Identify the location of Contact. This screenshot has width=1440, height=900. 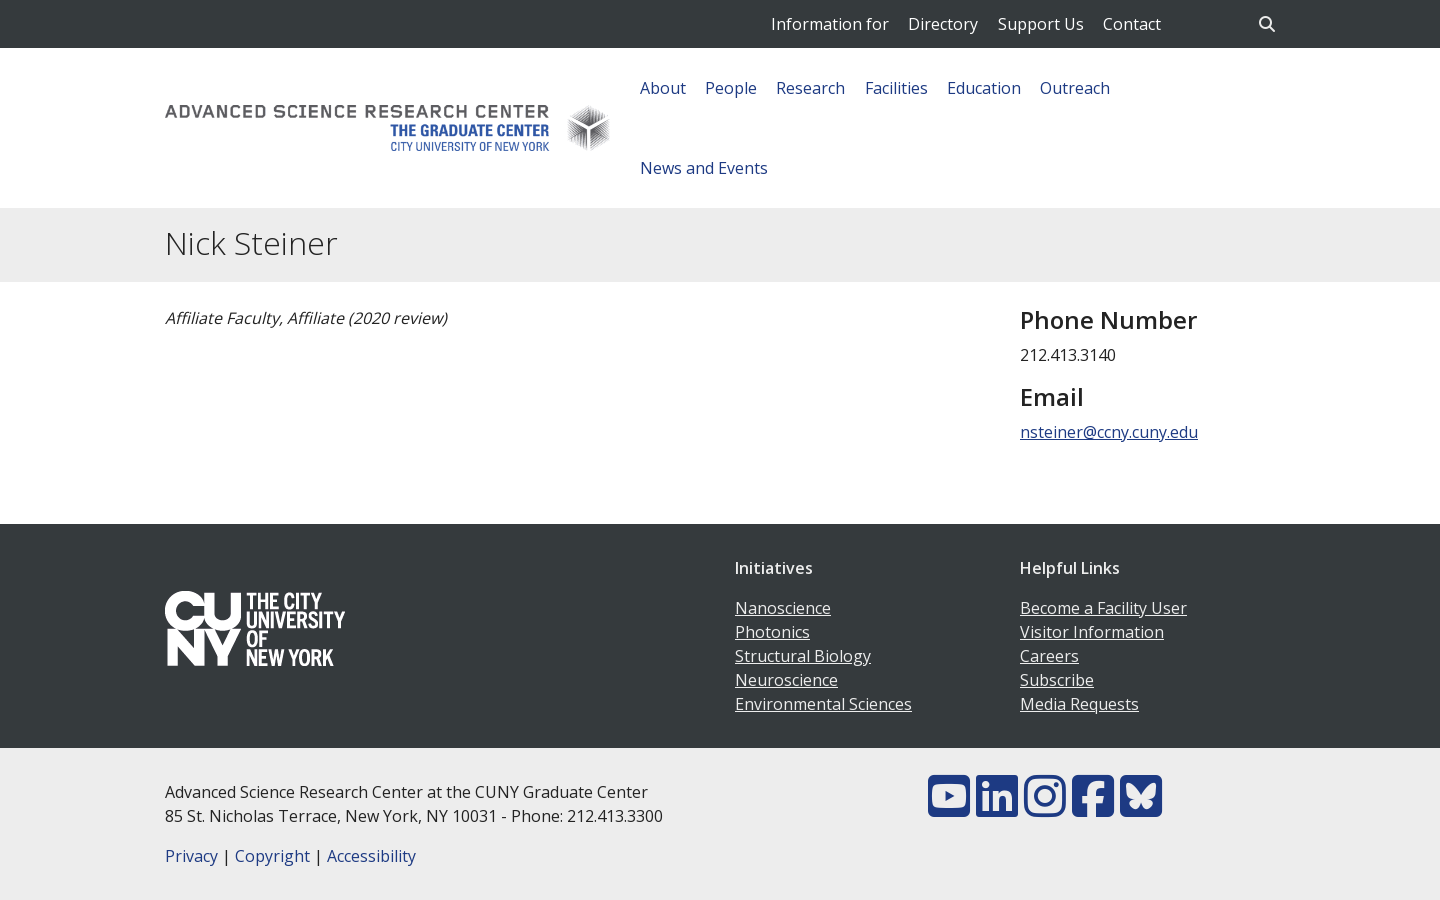
(1132, 24).